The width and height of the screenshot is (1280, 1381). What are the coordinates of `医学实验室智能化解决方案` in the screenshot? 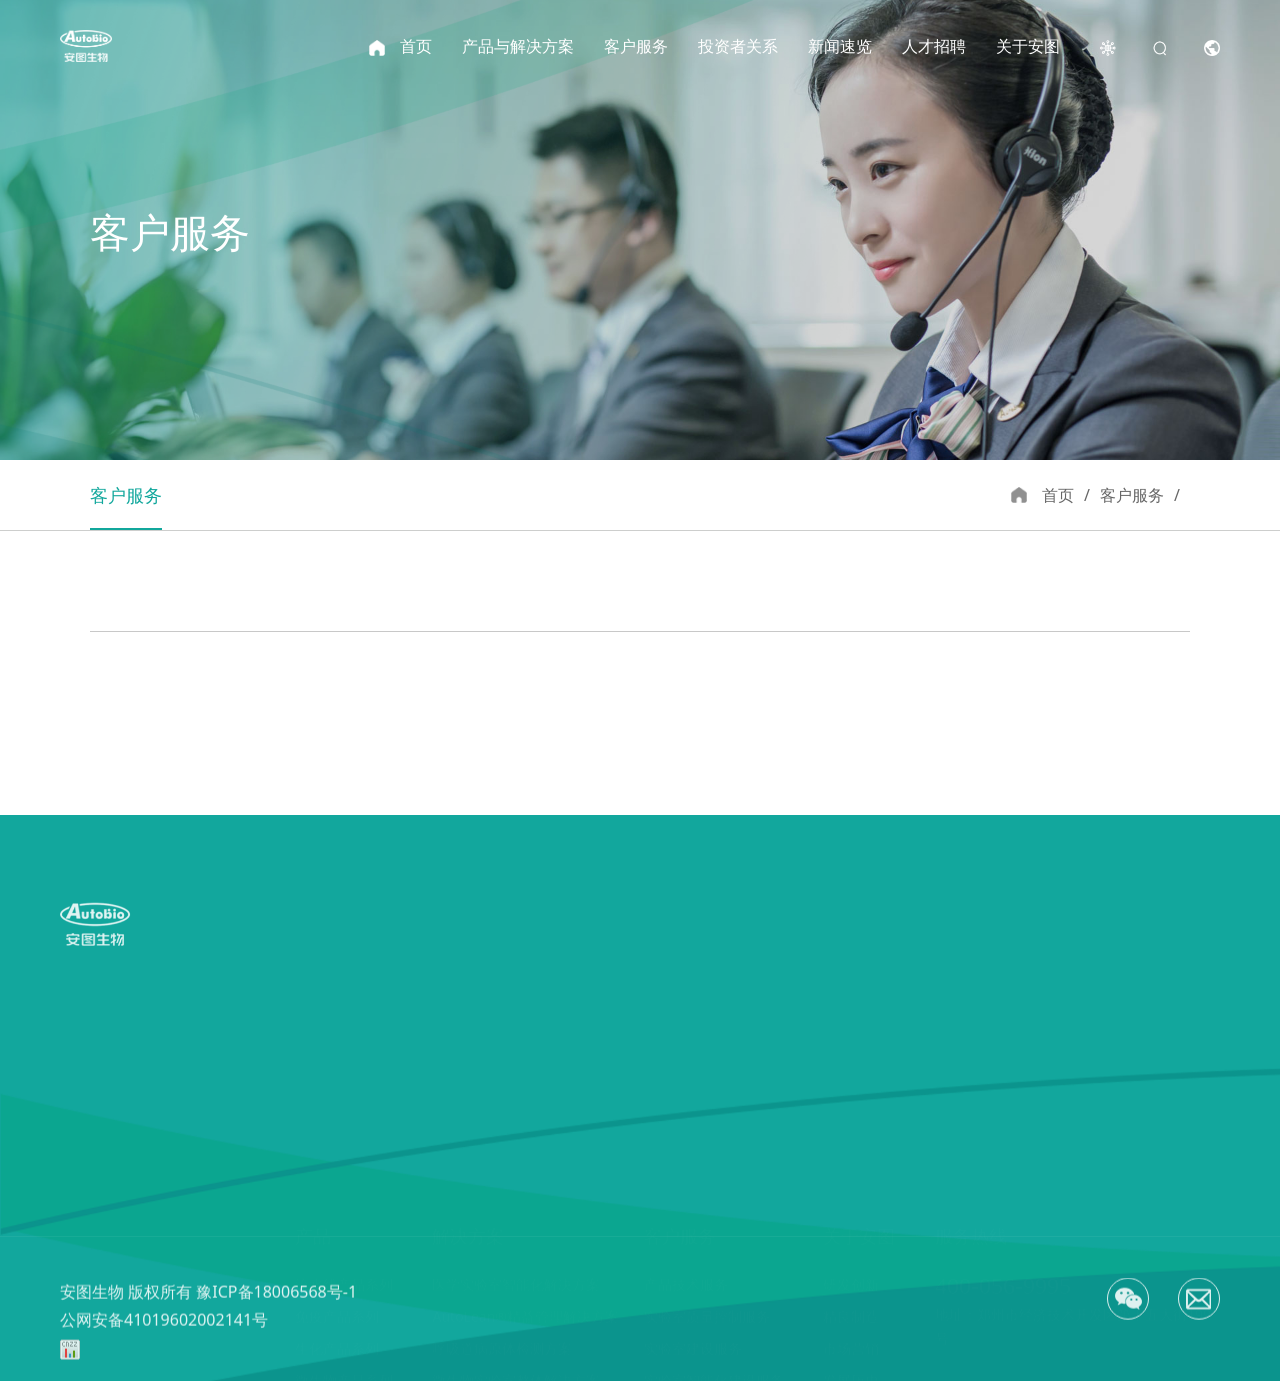 It's located at (516, 1141).